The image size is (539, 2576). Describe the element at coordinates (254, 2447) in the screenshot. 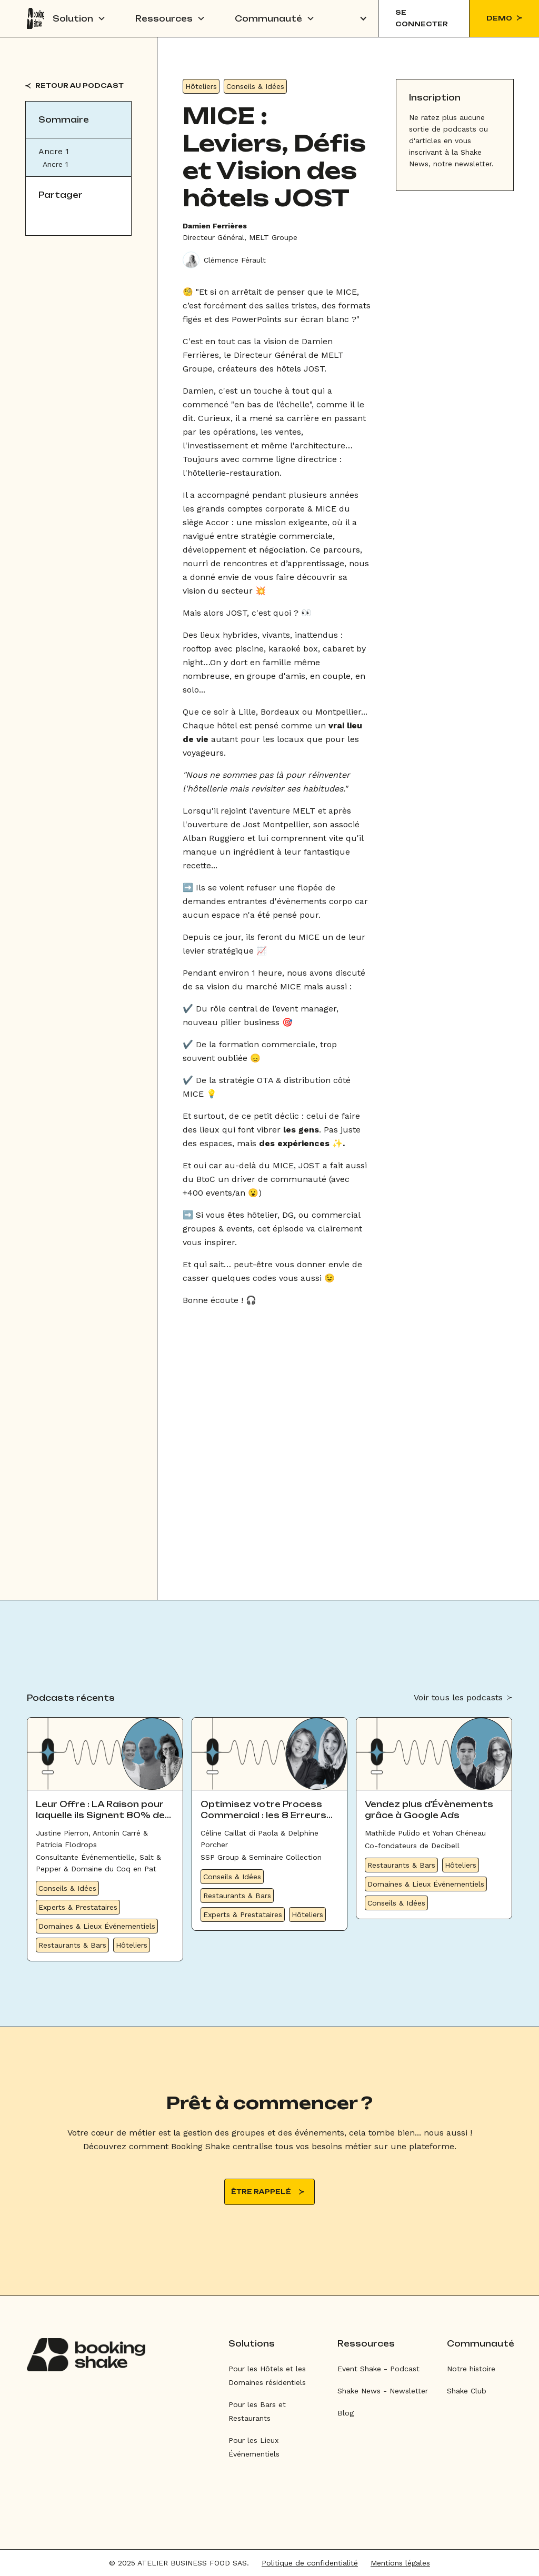

I see `Pour les Lieux Événementiels` at that location.